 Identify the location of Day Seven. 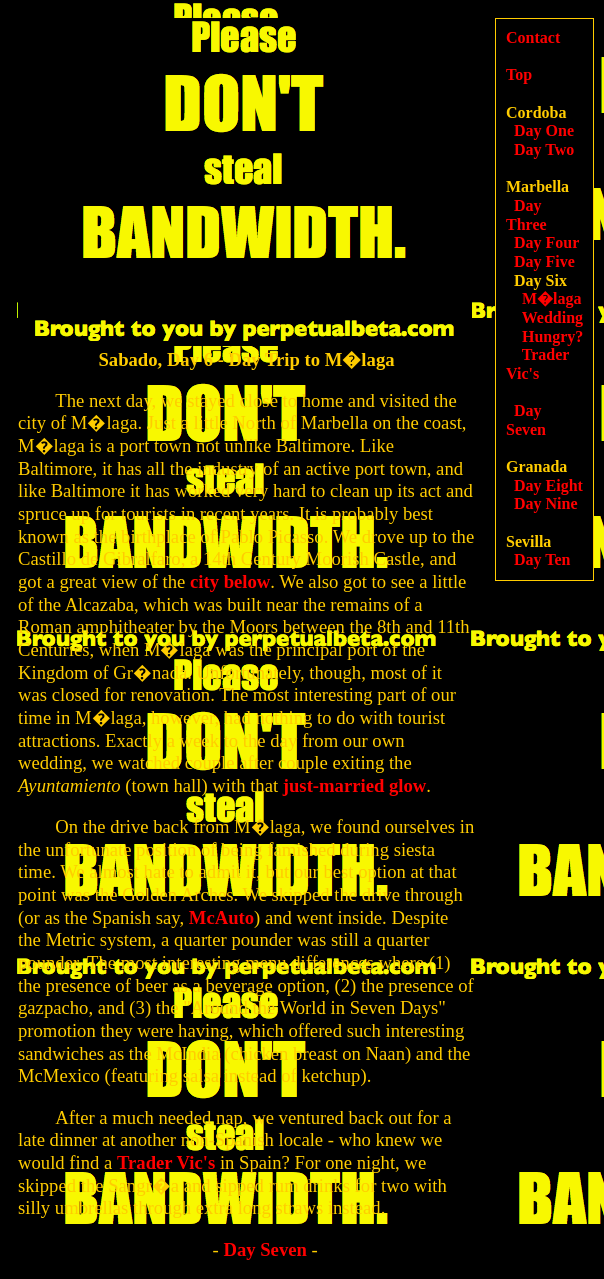
(264, 1249).